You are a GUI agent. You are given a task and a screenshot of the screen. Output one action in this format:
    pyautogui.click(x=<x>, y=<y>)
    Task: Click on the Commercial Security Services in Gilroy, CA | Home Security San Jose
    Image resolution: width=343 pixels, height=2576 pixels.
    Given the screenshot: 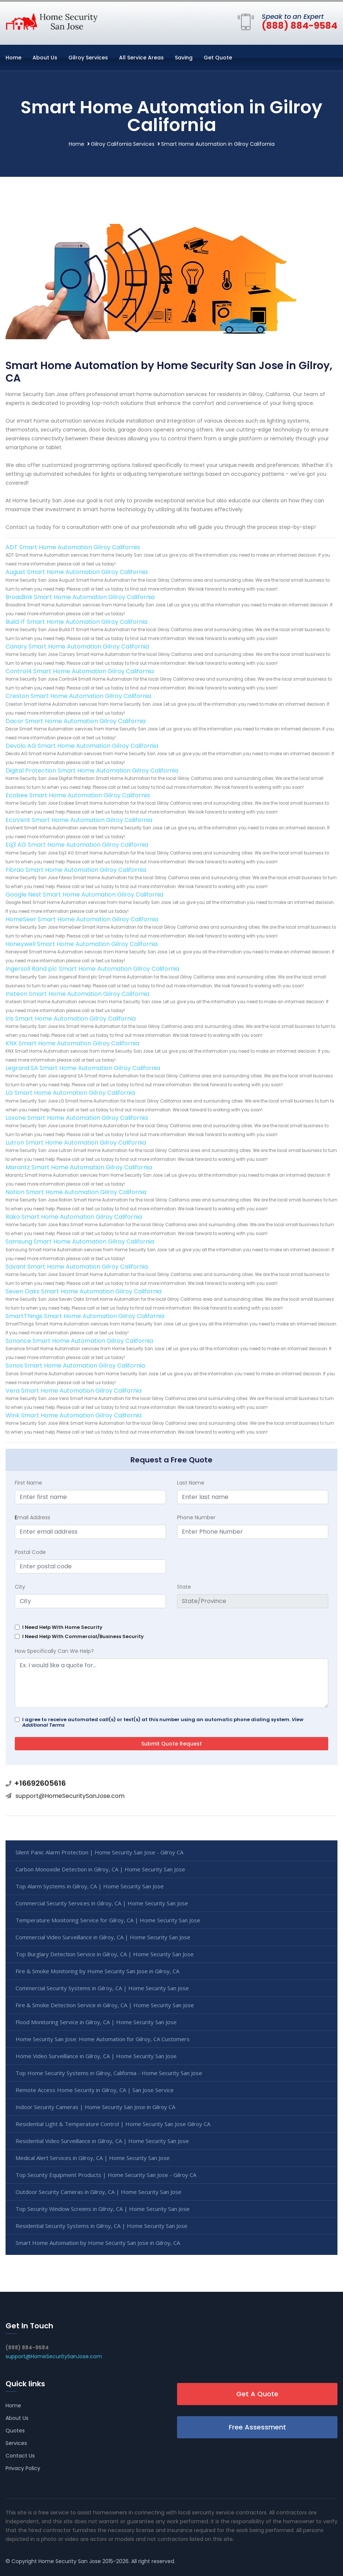 What is the action you would take?
    pyautogui.click(x=102, y=1903)
    